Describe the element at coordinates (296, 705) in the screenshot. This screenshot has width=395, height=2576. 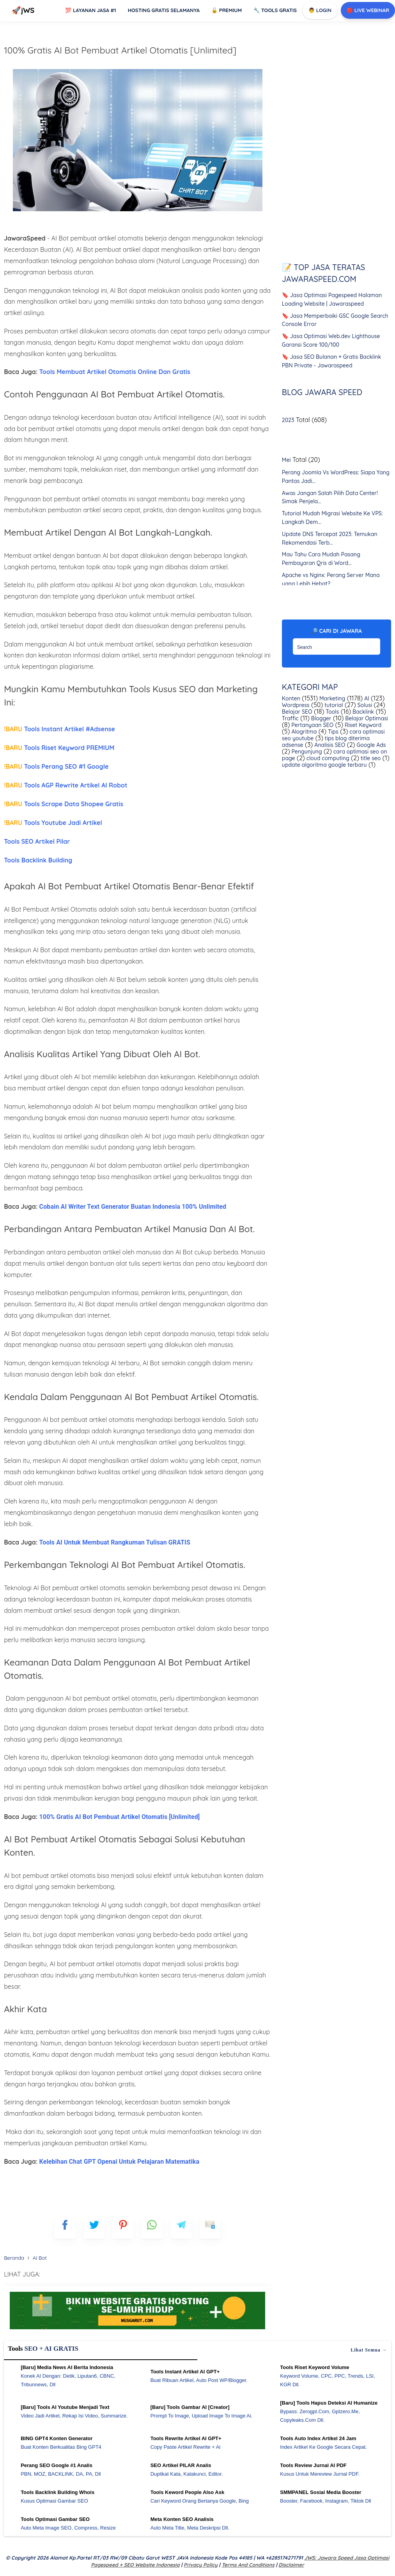
I see `Wordpress` at that location.